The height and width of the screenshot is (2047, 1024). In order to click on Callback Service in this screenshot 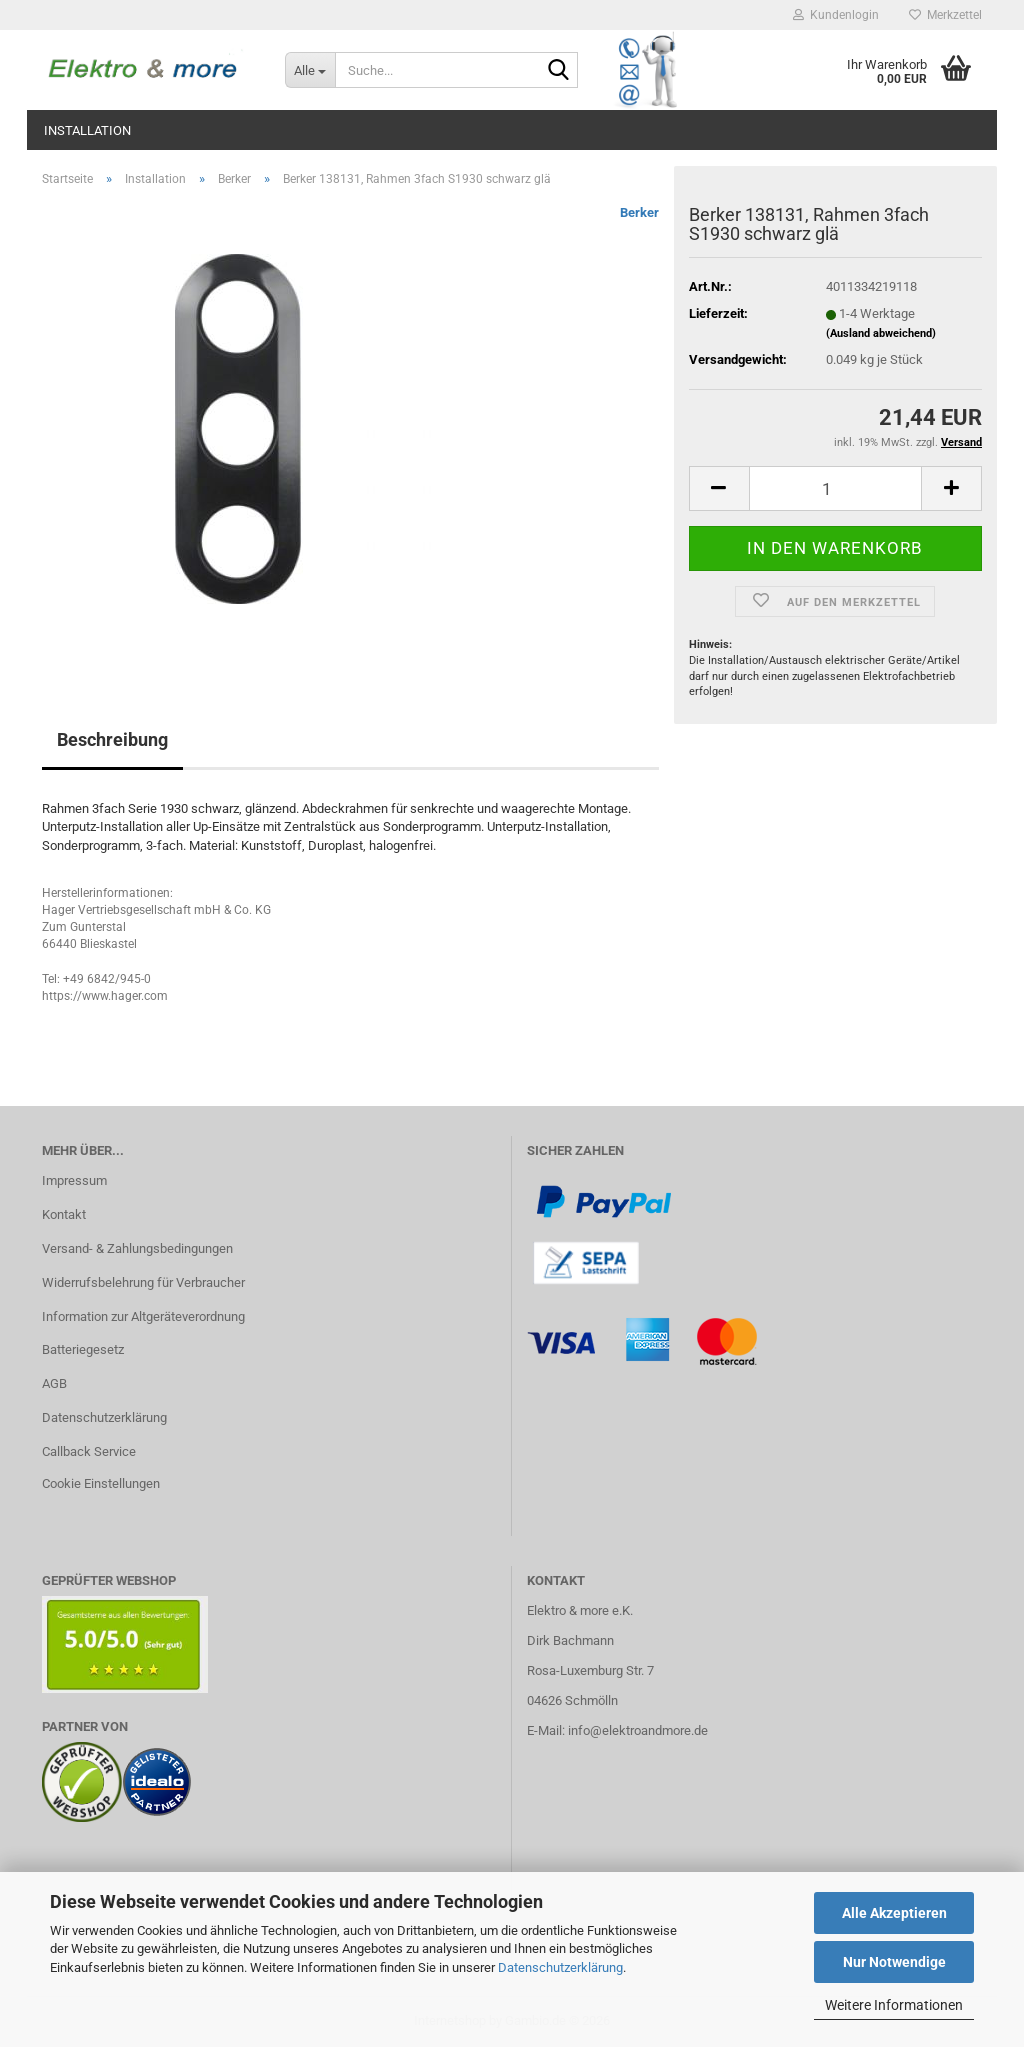, I will do `click(89, 1451)`.